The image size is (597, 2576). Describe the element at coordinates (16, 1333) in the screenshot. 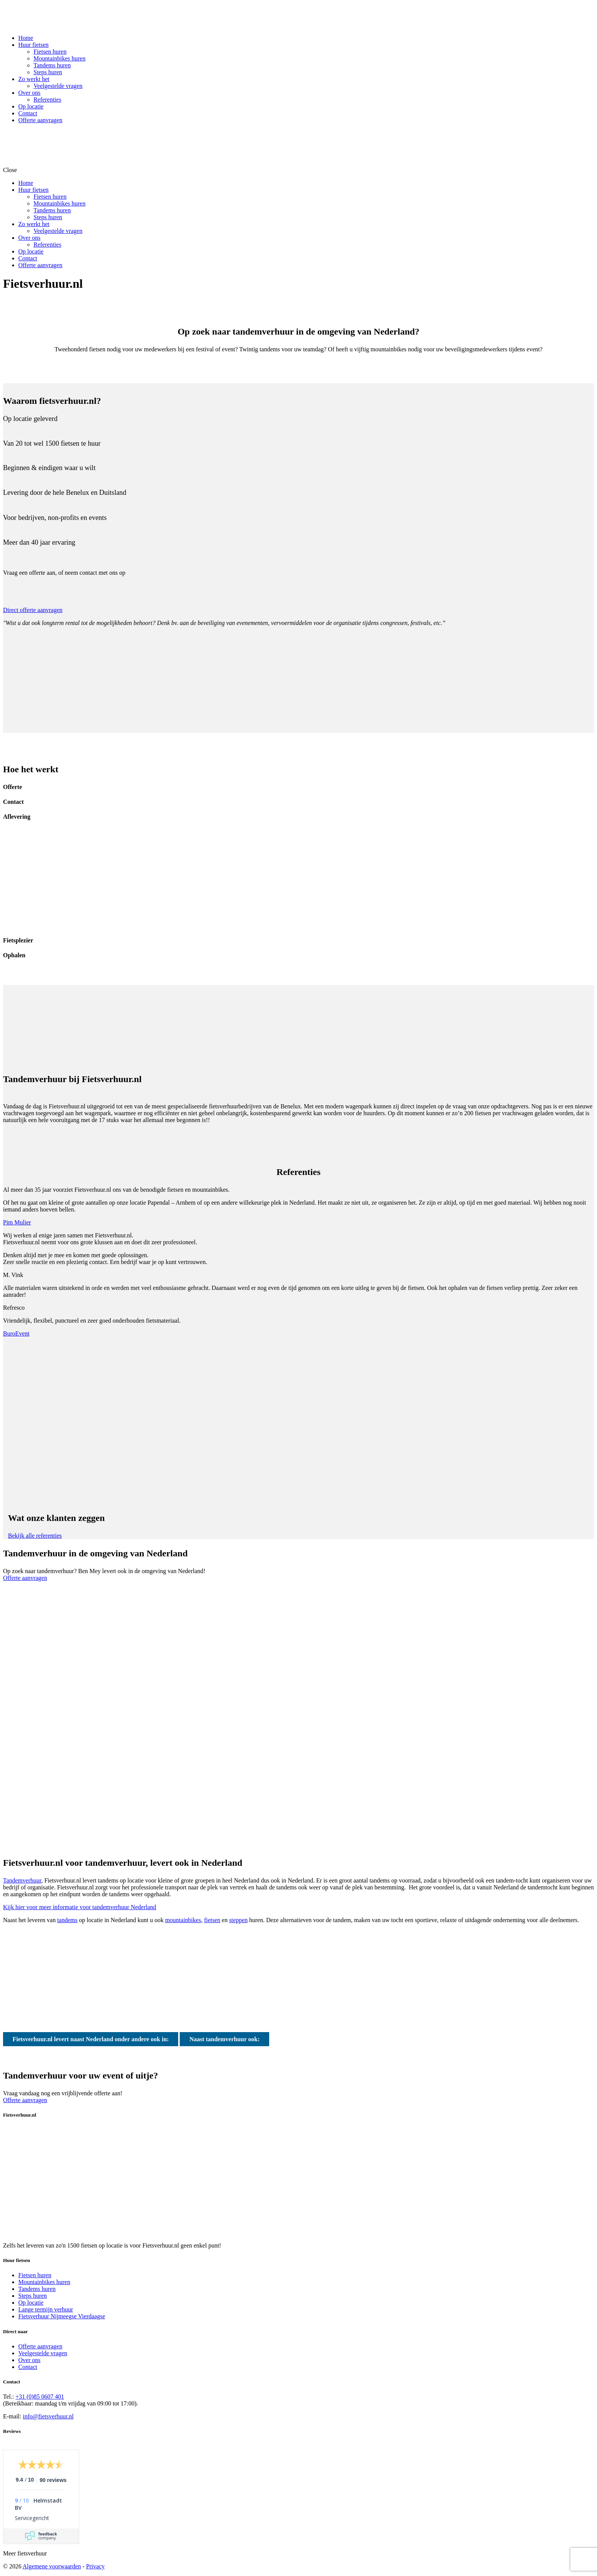

I see `BuroEvent` at that location.